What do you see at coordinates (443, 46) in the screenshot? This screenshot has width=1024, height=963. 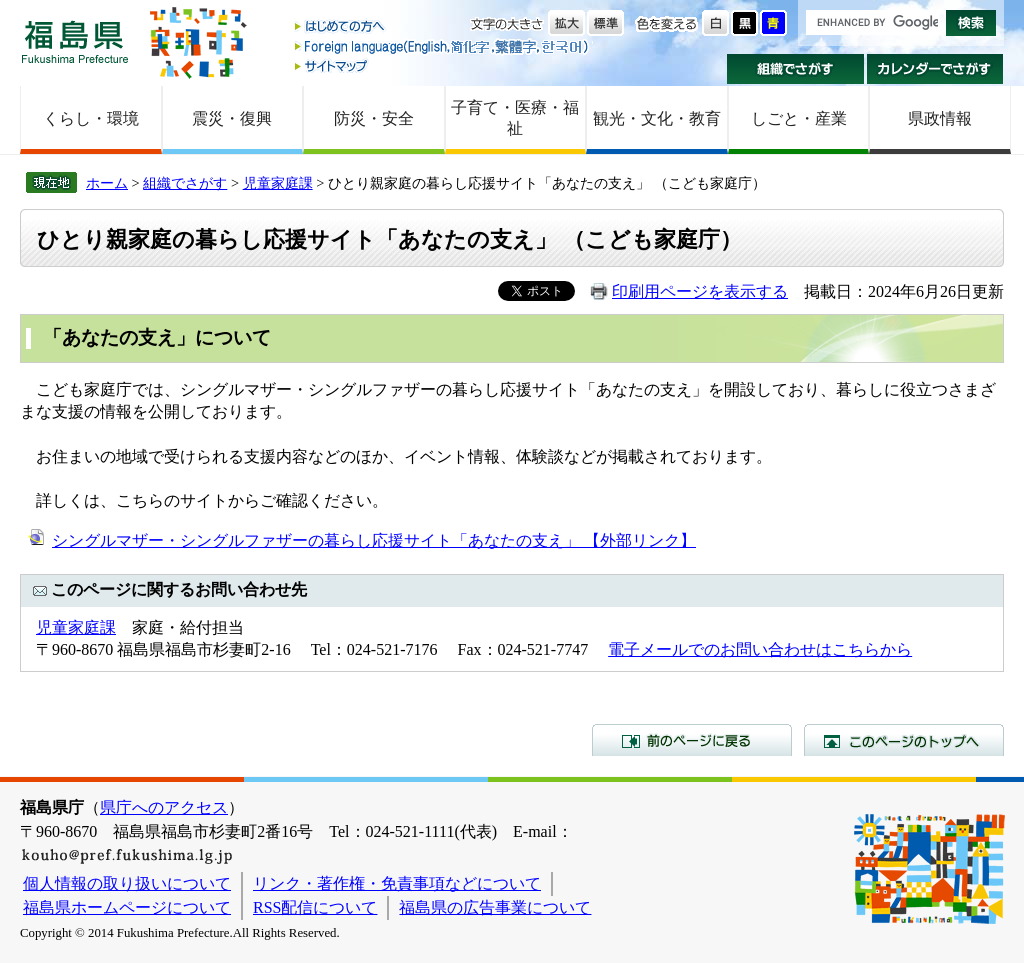 I see `Foreign language` at bounding box center [443, 46].